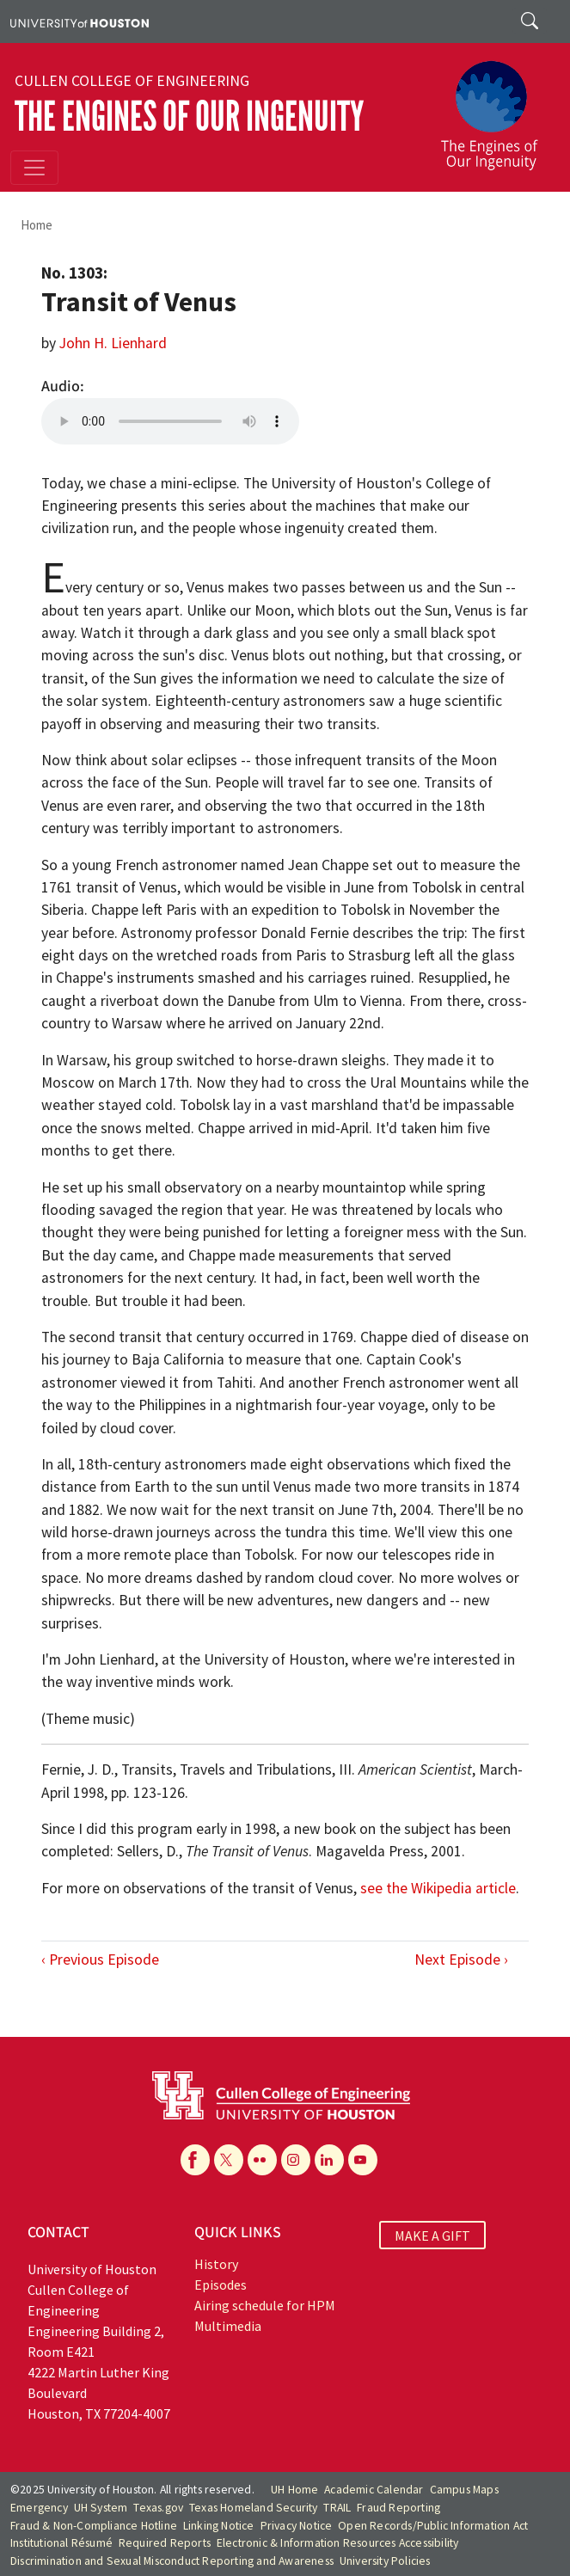 This screenshot has width=570, height=2576. What do you see at coordinates (295, 2159) in the screenshot?
I see `[Instagram]` at bounding box center [295, 2159].